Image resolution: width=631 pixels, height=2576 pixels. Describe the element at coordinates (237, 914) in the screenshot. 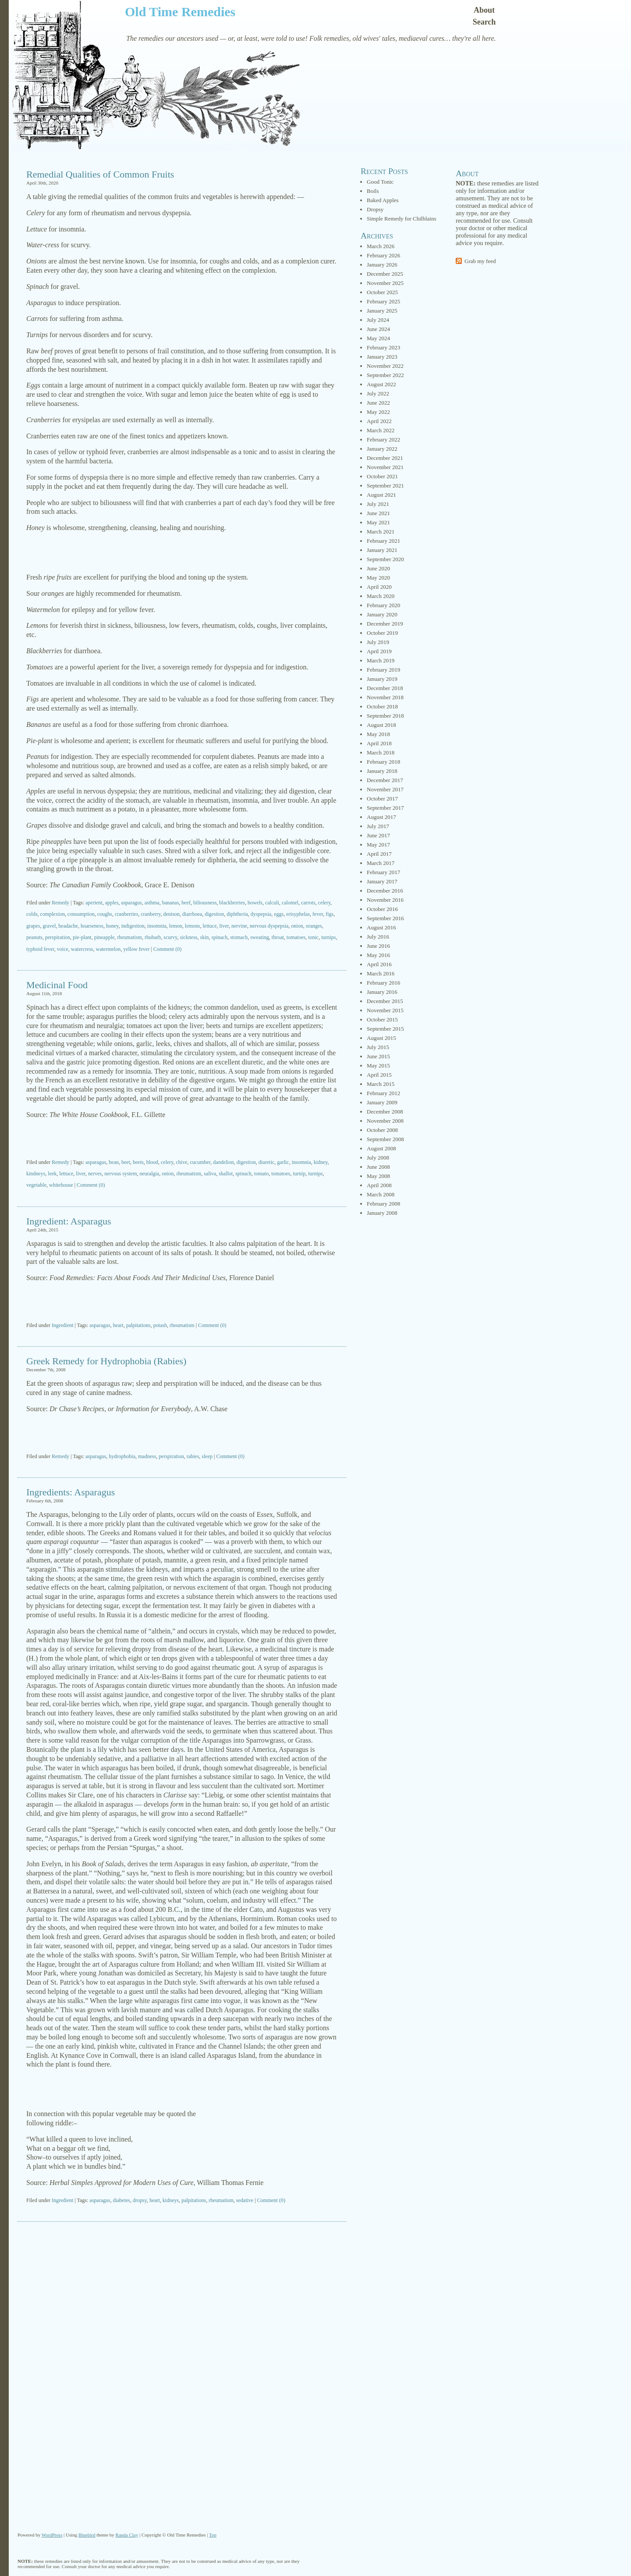

I see `diphtheria` at that location.